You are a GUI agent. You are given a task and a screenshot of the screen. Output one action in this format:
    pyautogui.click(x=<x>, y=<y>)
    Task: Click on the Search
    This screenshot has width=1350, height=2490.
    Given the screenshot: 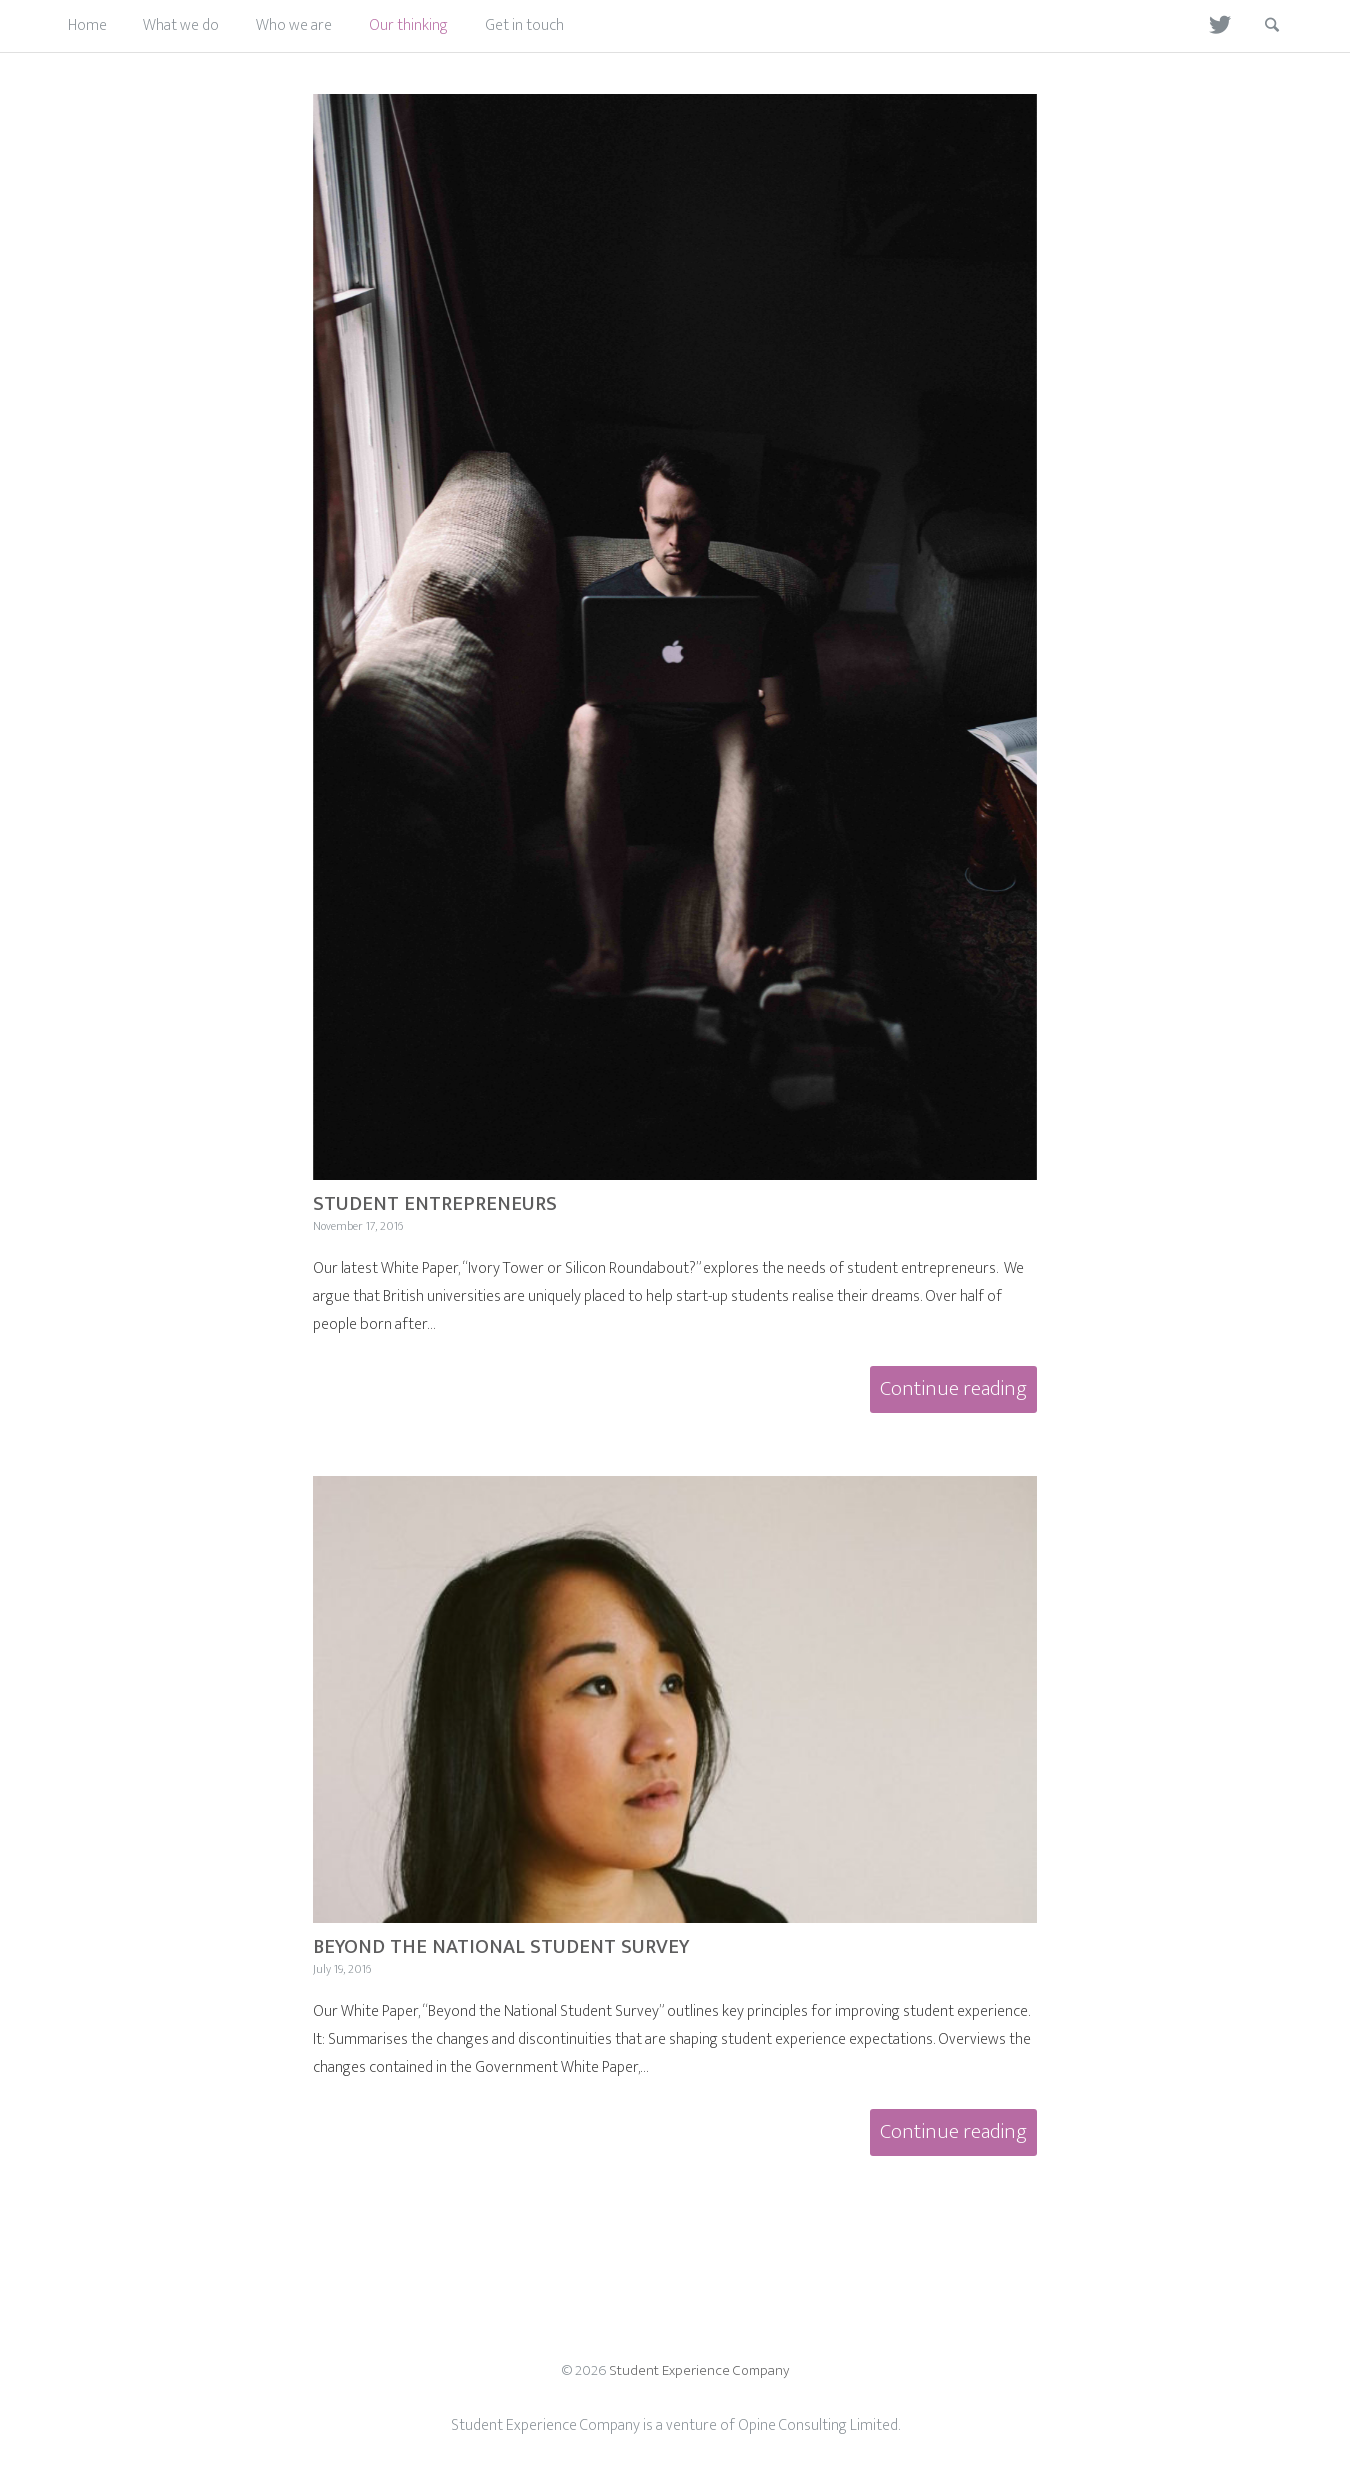 What is the action you would take?
    pyautogui.click(x=1259, y=25)
    